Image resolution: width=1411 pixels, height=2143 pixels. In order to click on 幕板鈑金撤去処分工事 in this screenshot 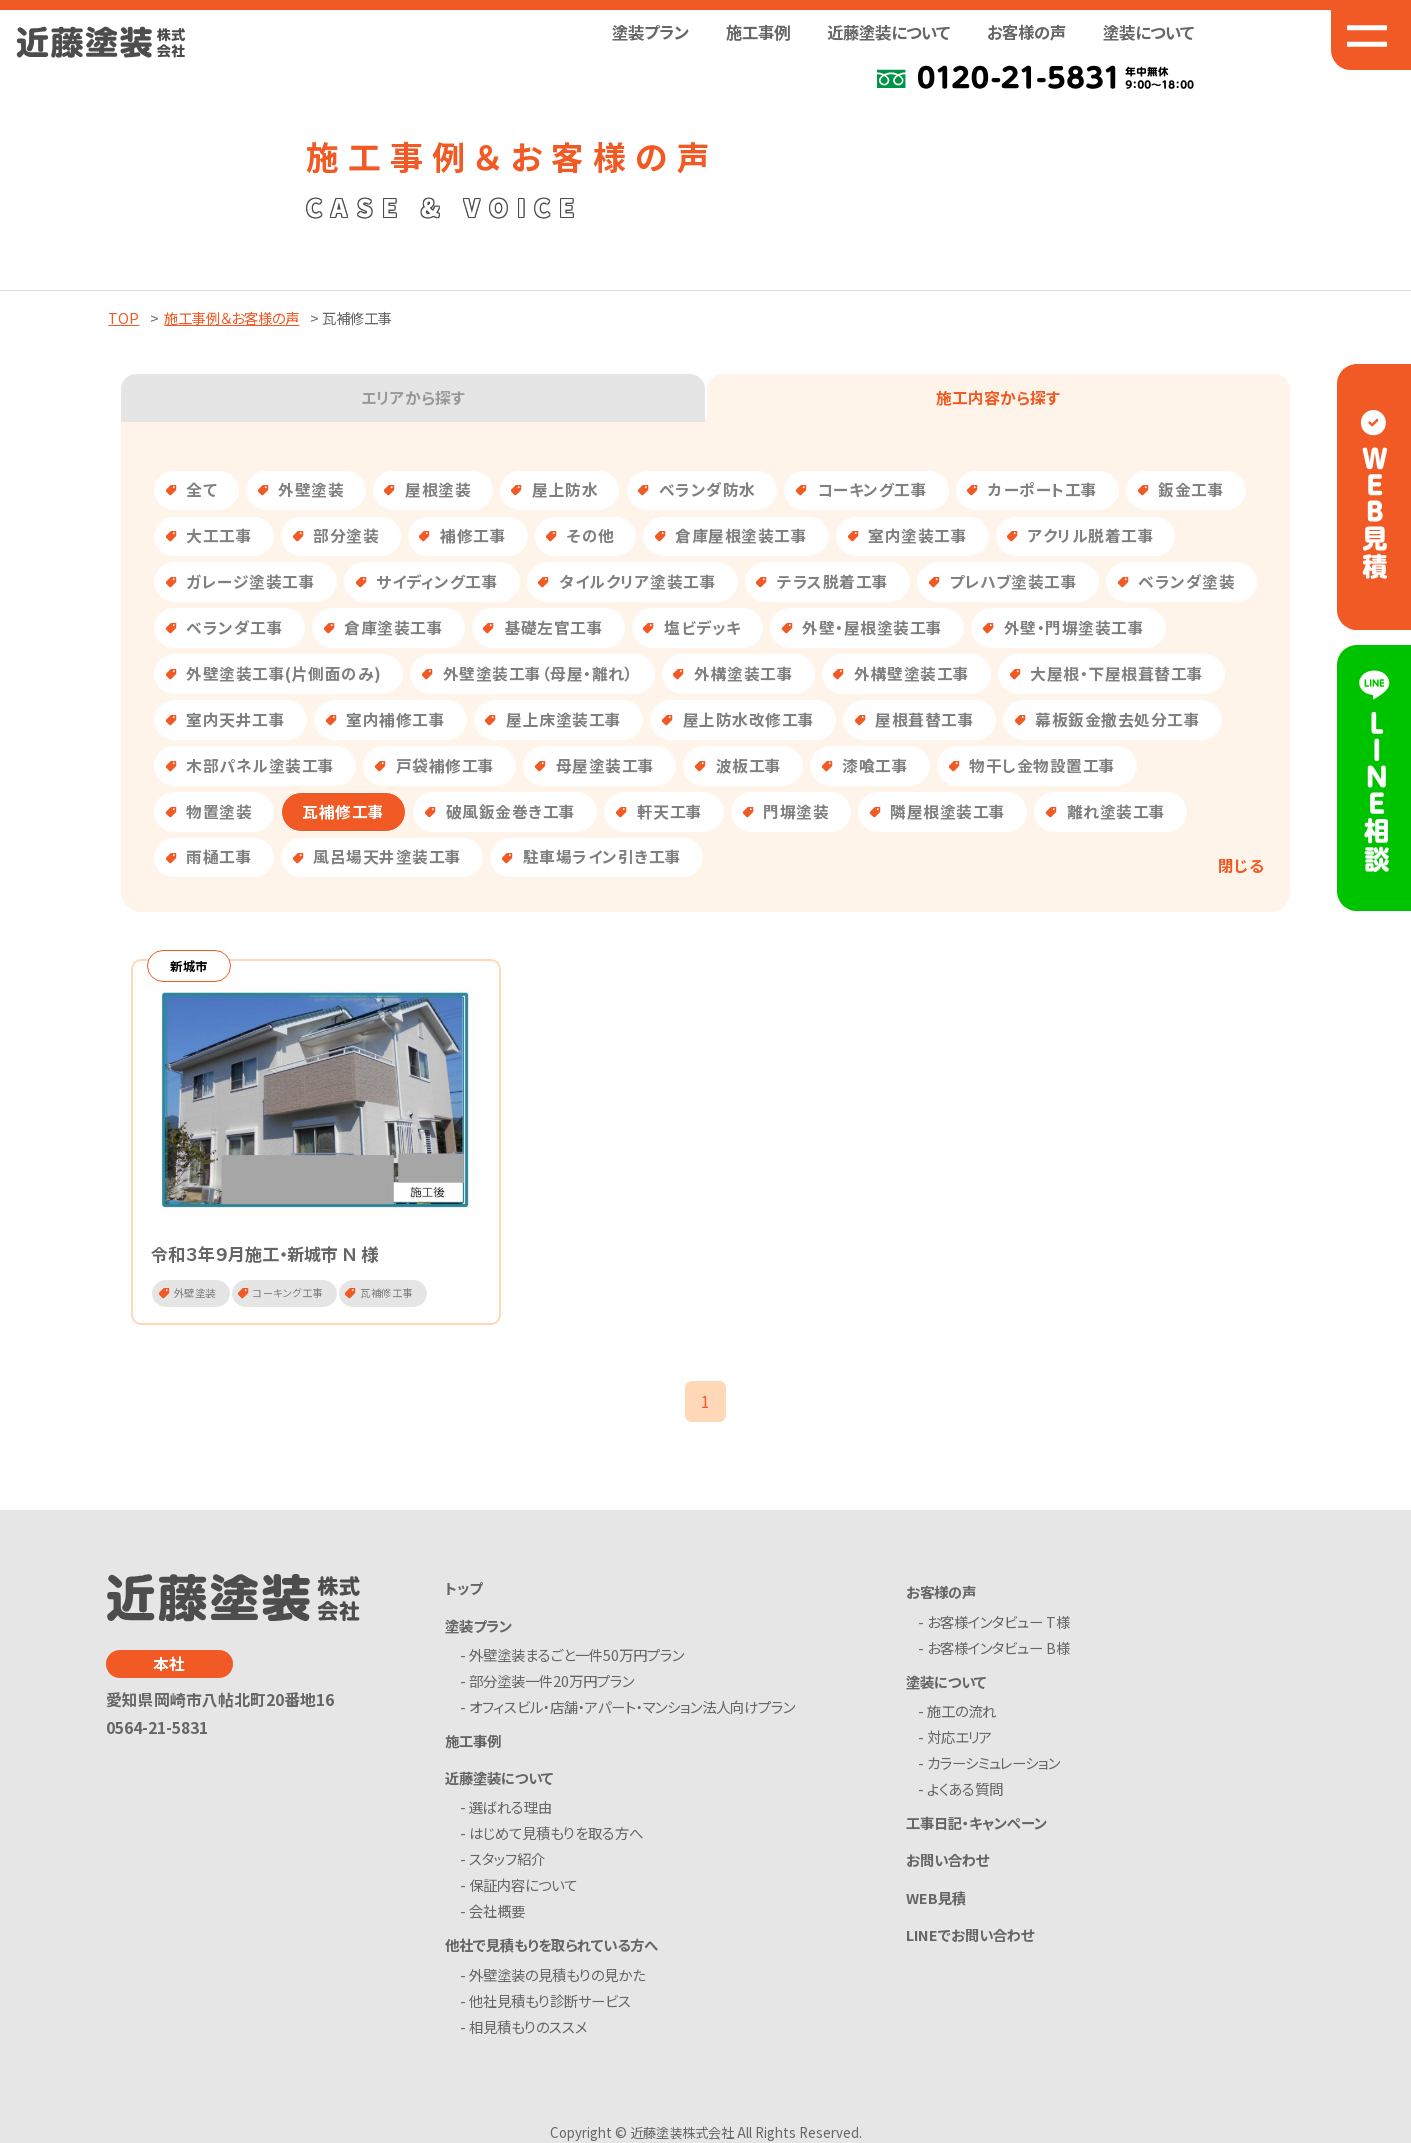, I will do `click(1117, 719)`.